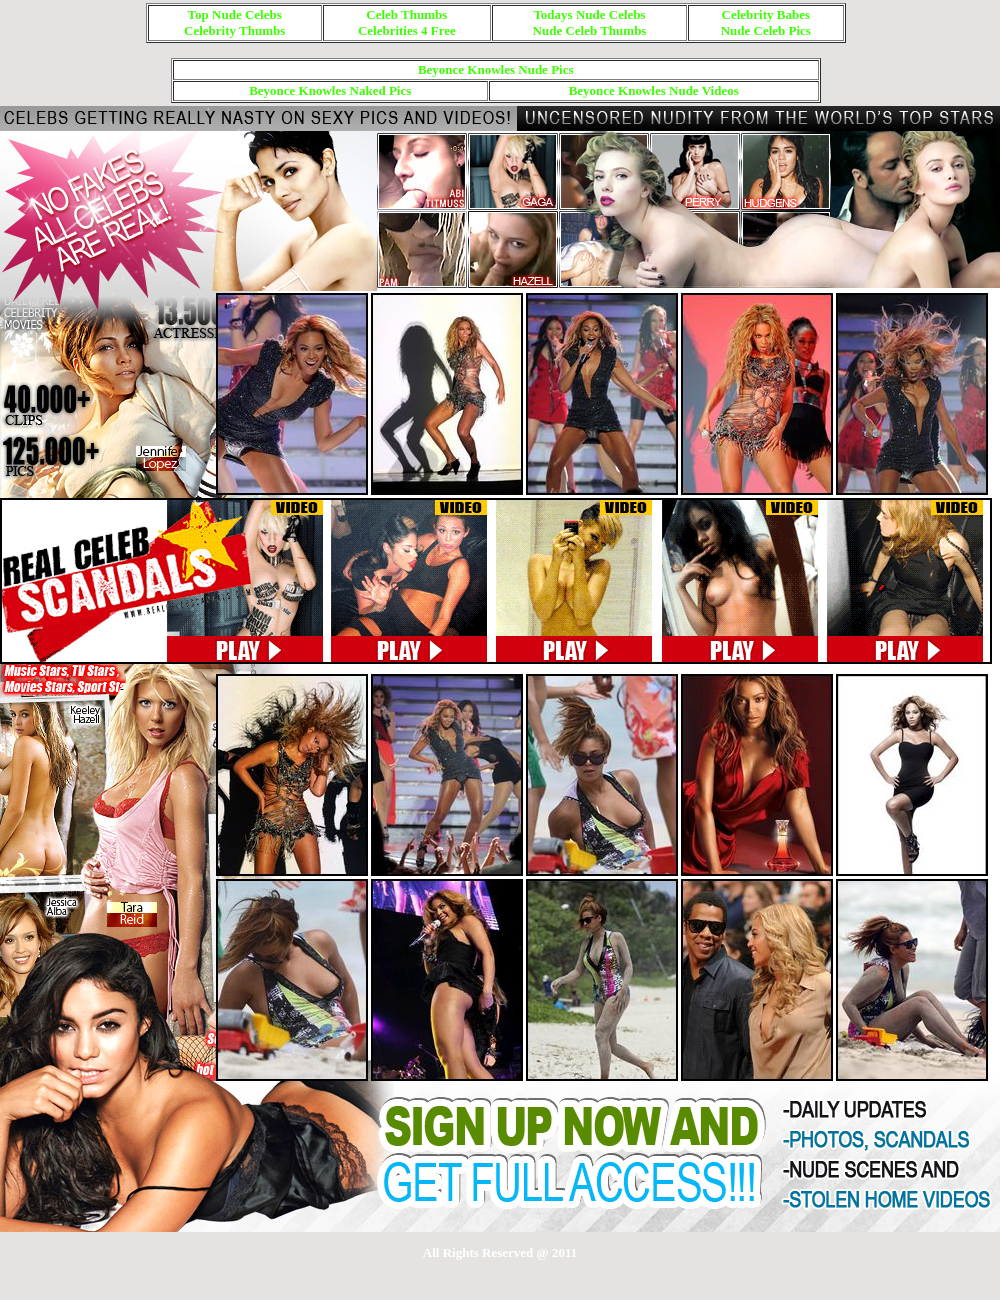 This screenshot has height=1300, width=1000. Describe the element at coordinates (766, 30) in the screenshot. I see `Nude Celeb Pics` at that location.